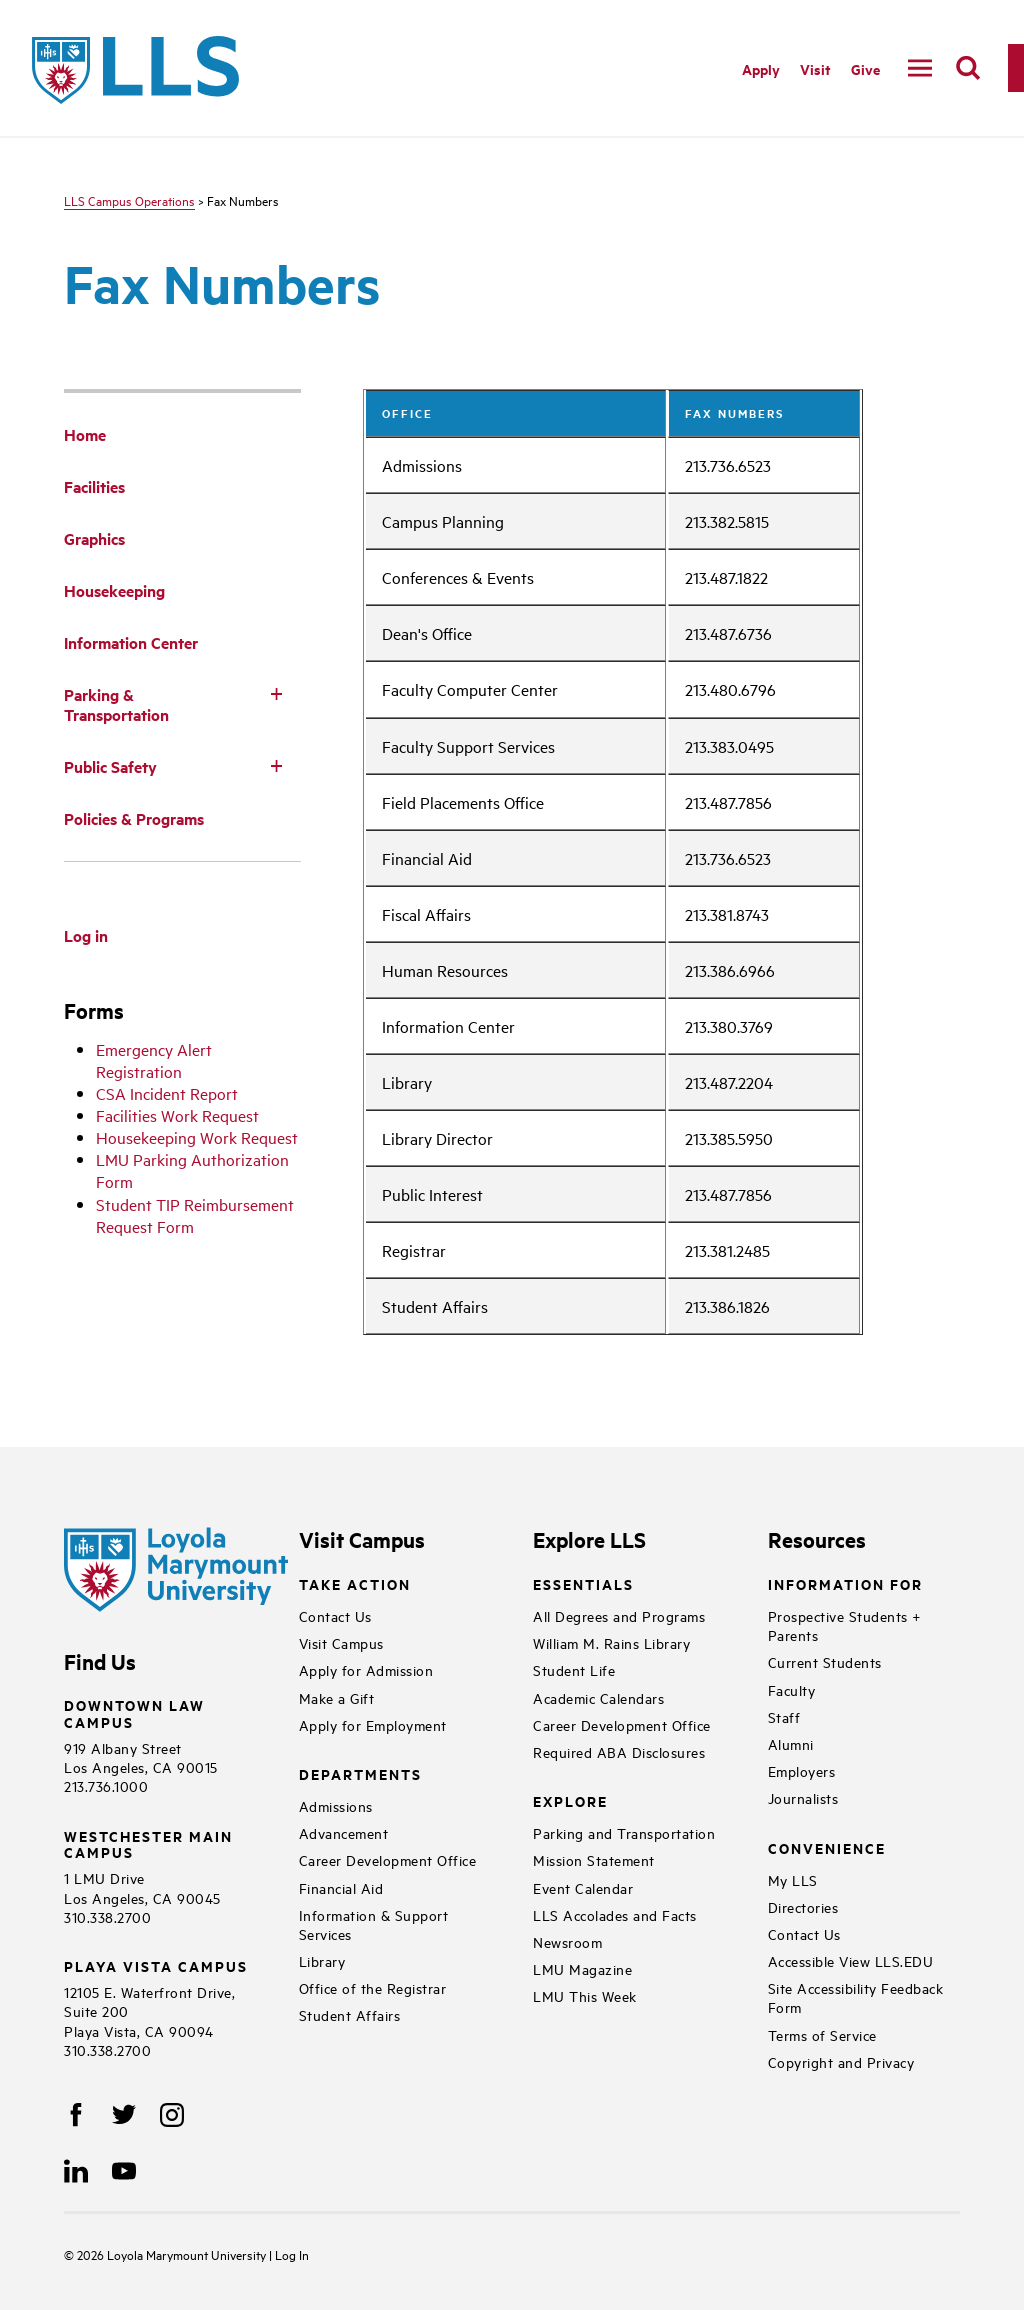 This screenshot has height=2310, width=1024. What do you see at coordinates (335, 1615) in the screenshot?
I see `Contact Us` at bounding box center [335, 1615].